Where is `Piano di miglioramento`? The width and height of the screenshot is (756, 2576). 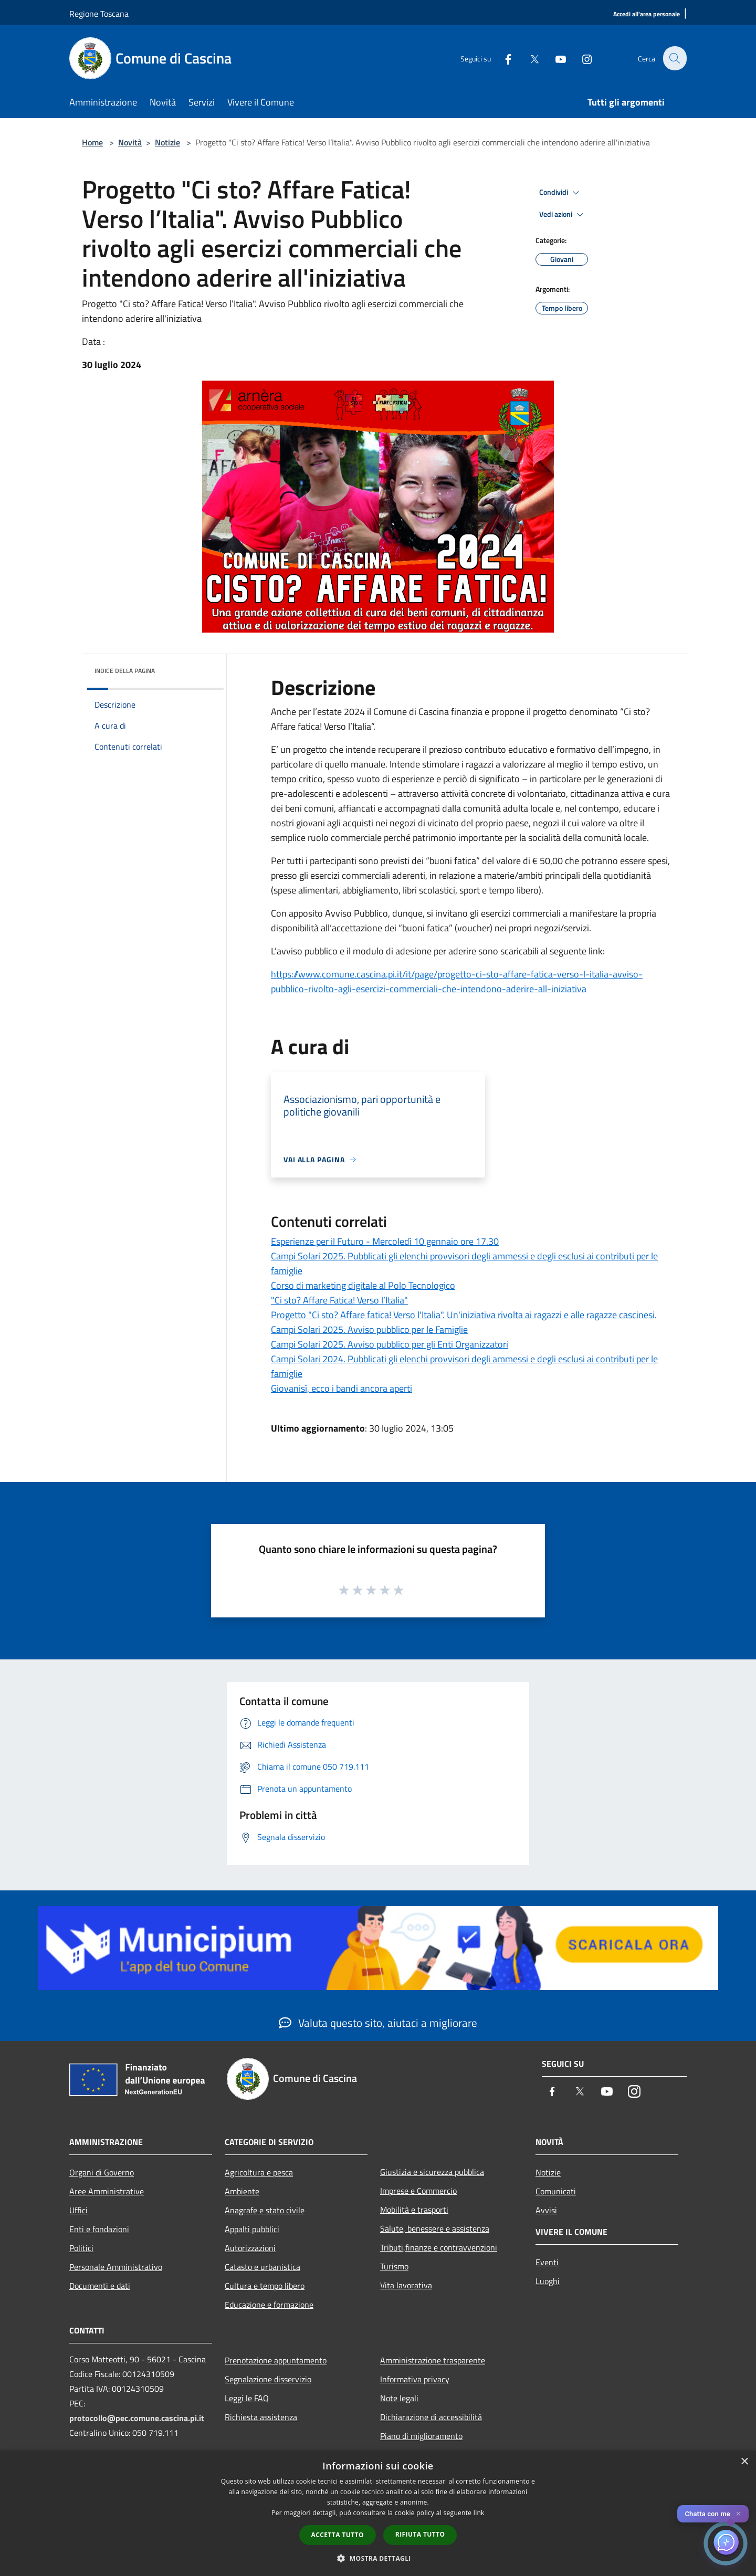
Piano di miglioramento is located at coordinates (421, 2436).